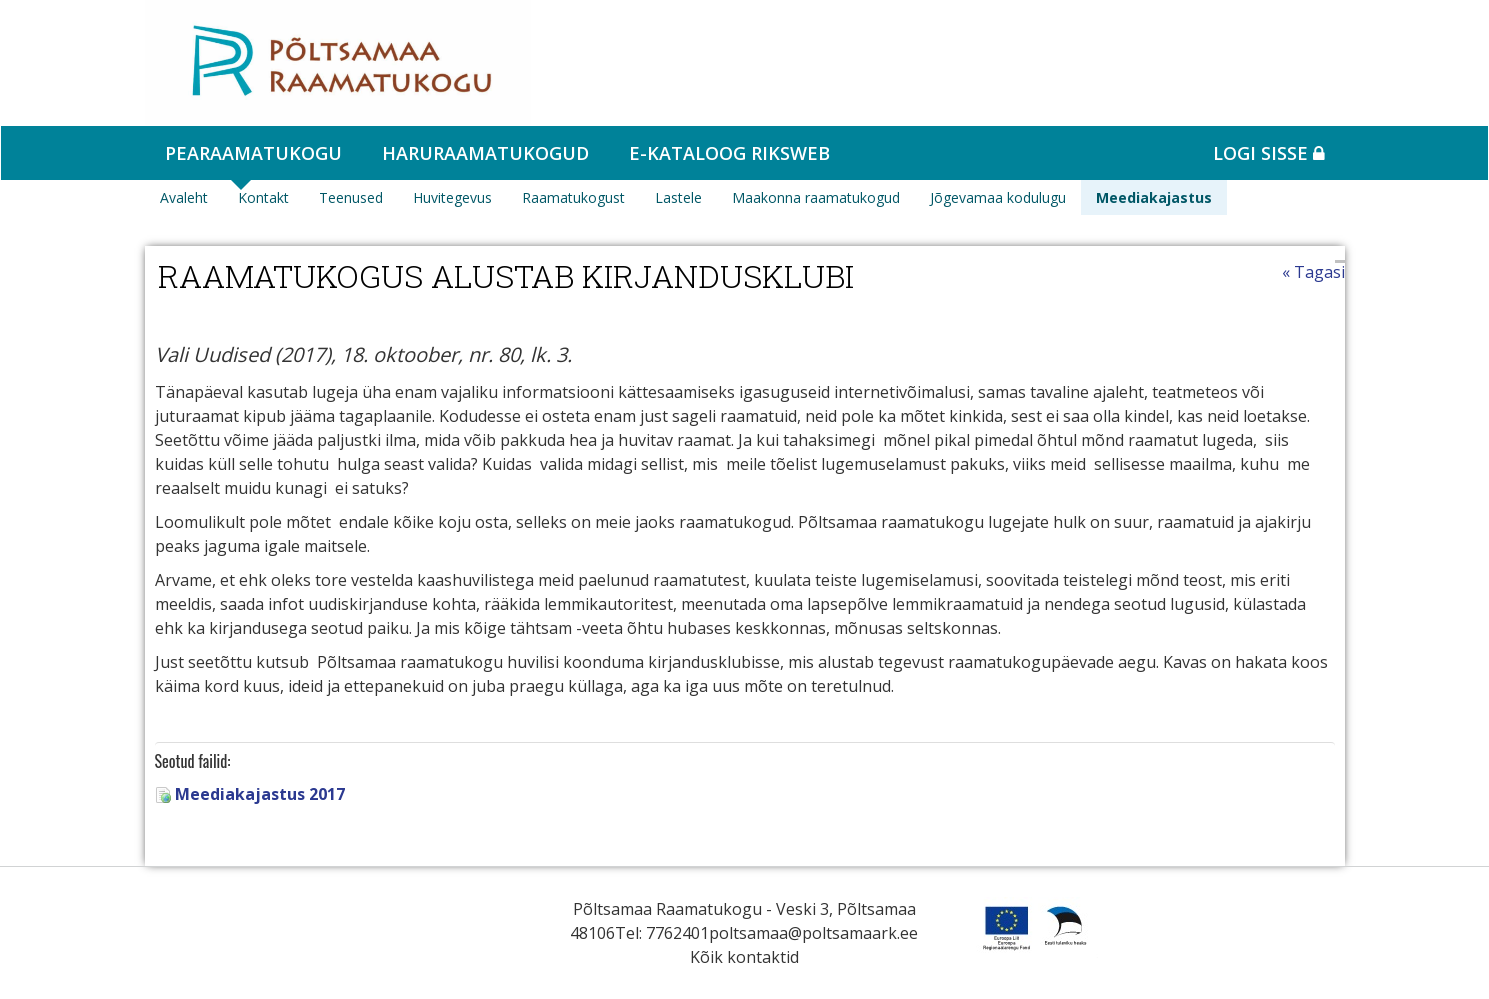 This screenshot has height=999, width=1489. What do you see at coordinates (678, 197) in the screenshot?
I see `Lastele` at bounding box center [678, 197].